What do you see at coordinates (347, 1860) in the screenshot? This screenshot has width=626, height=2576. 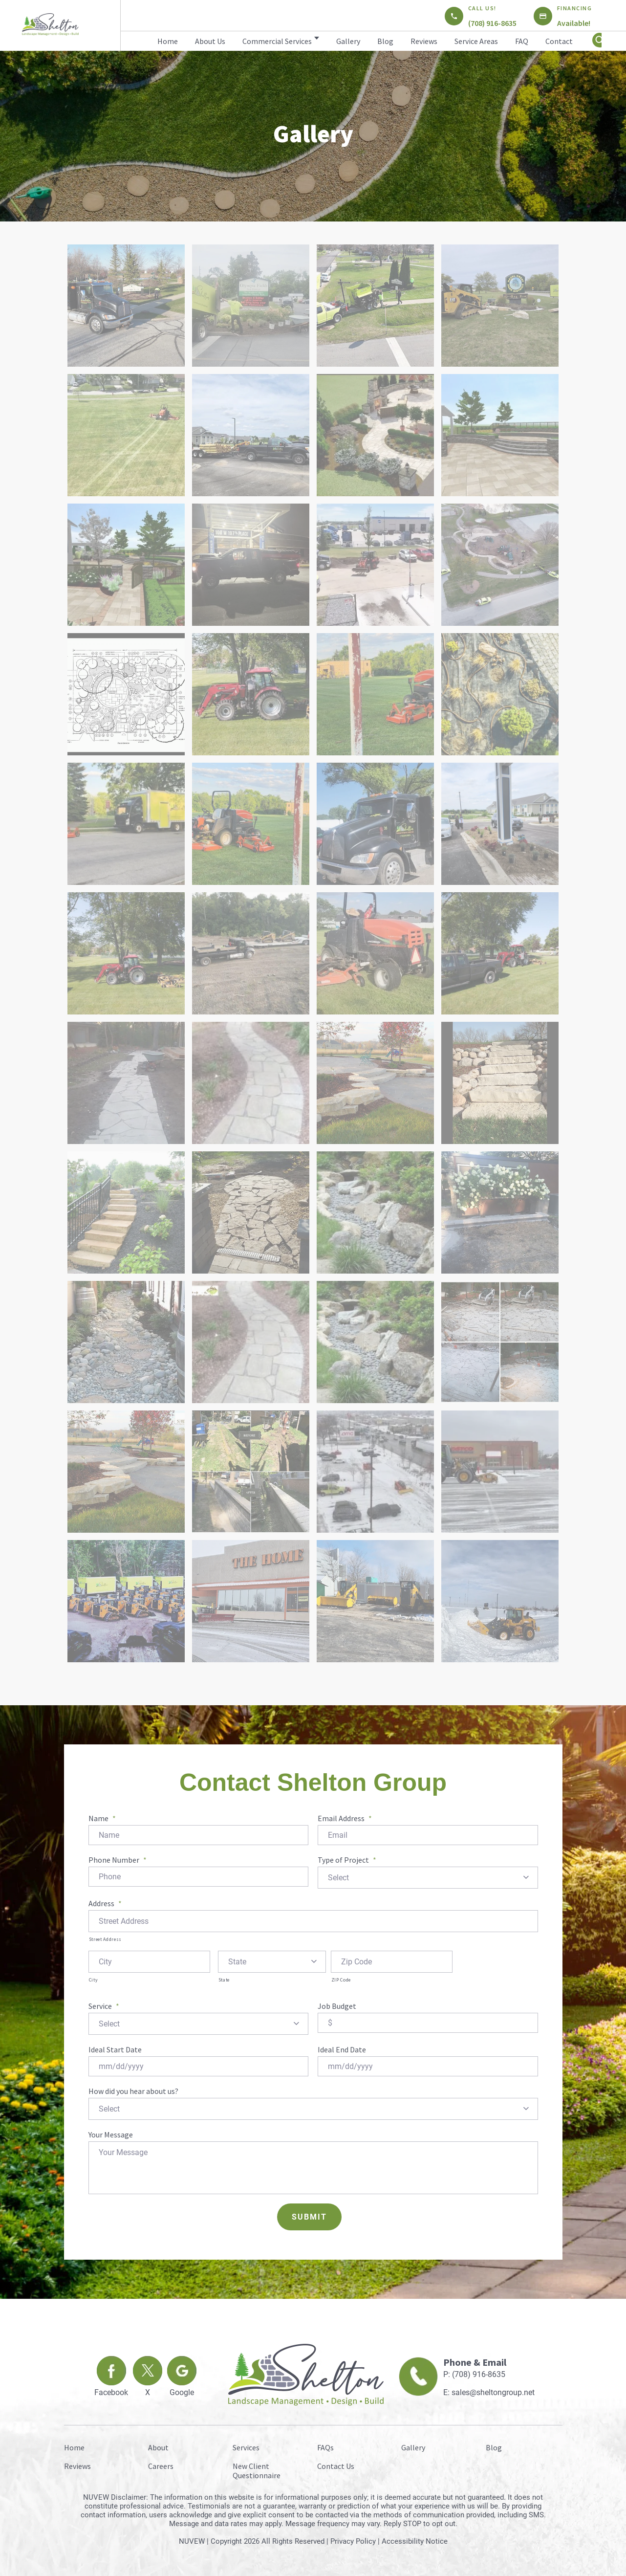 I see `Type of Project` at bounding box center [347, 1860].